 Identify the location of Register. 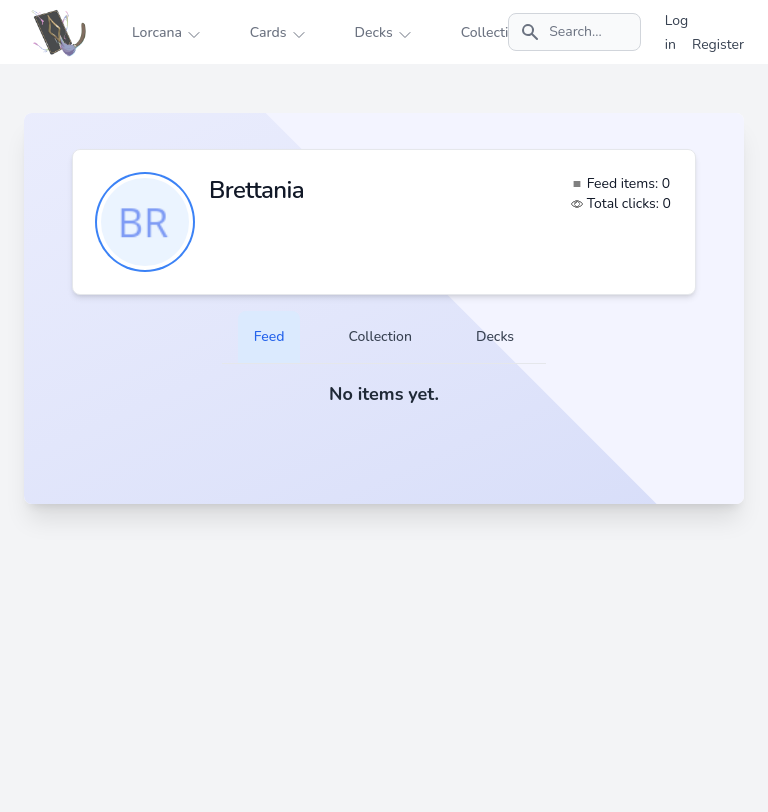
(718, 44).